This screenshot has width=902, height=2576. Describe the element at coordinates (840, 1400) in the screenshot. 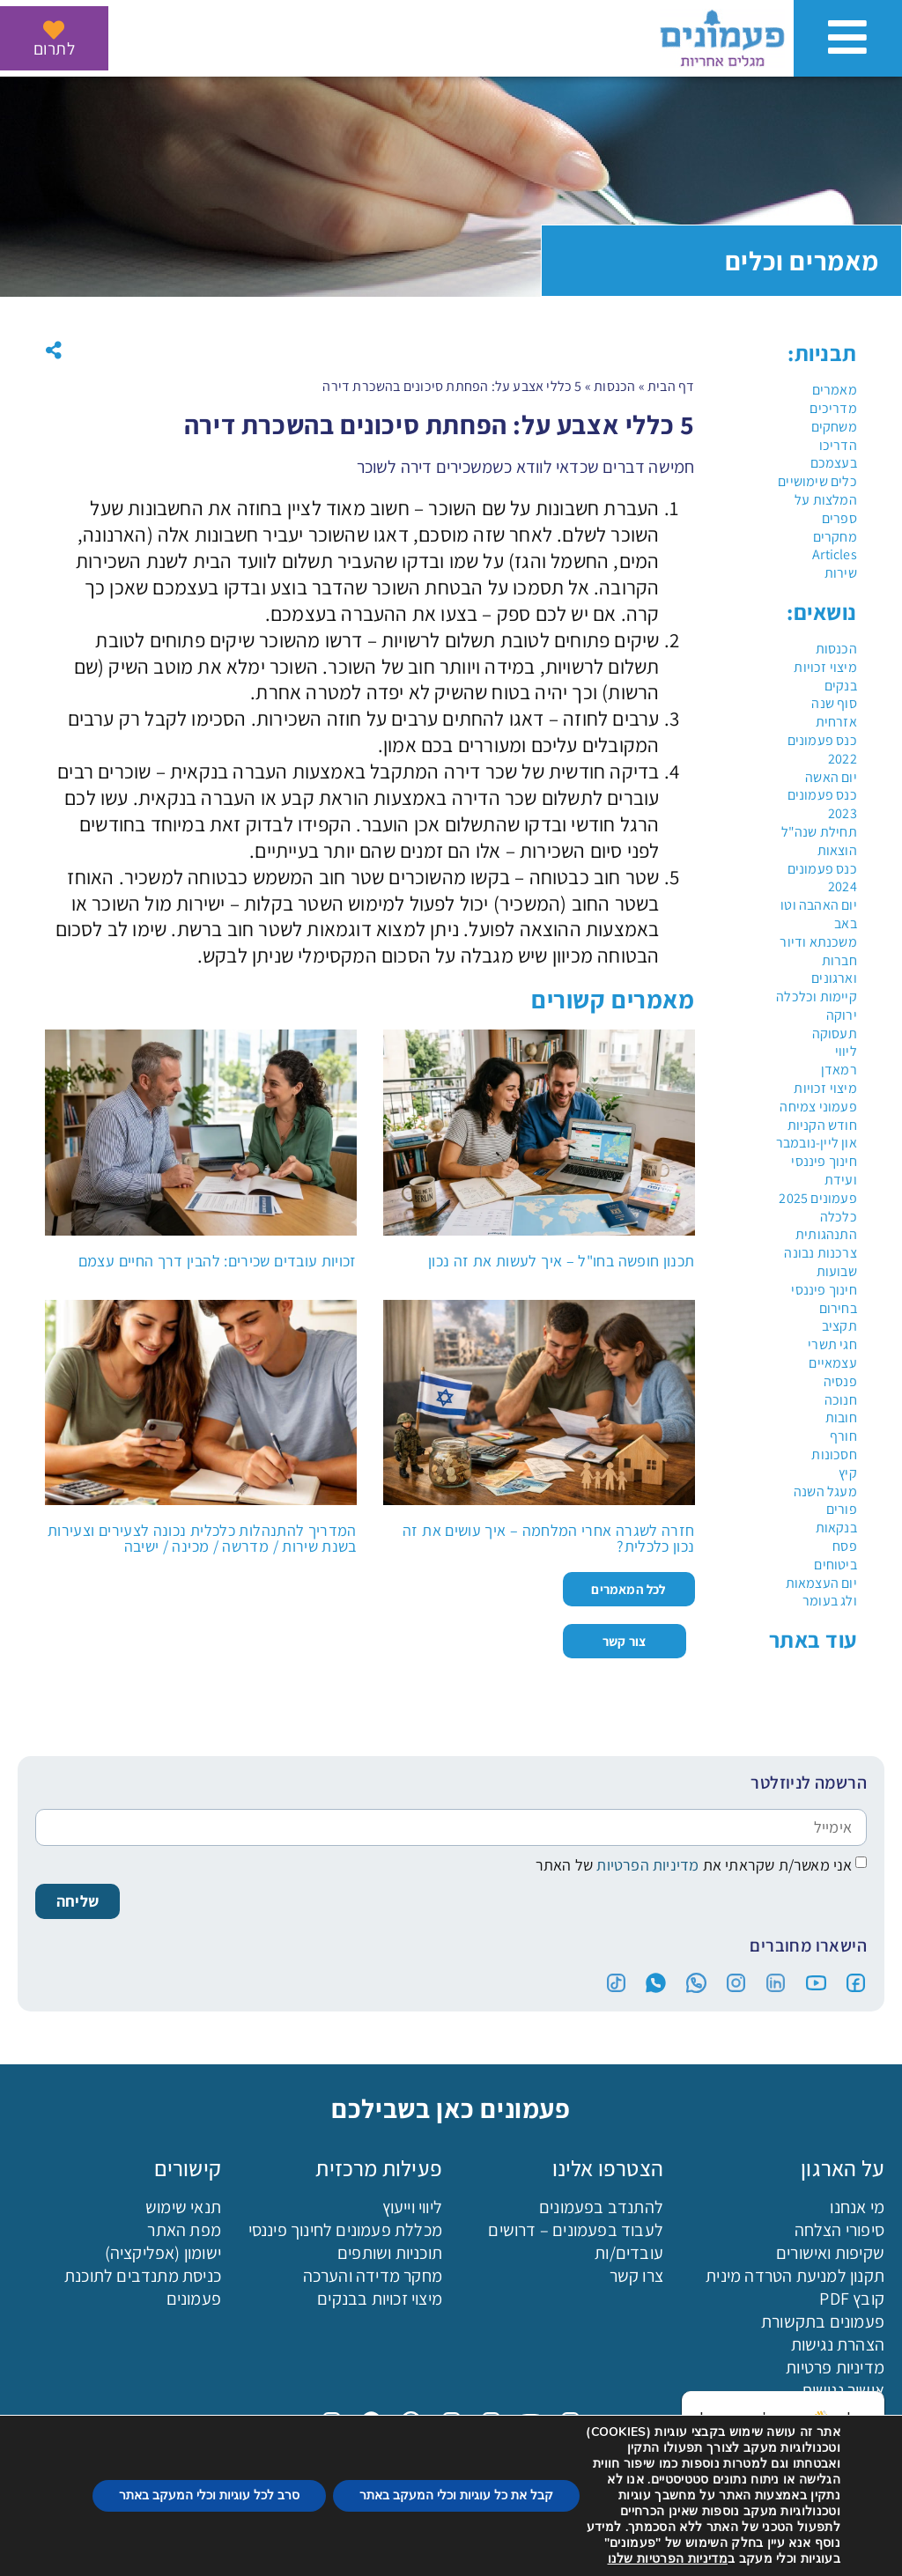

I see `חנוכה` at that location.